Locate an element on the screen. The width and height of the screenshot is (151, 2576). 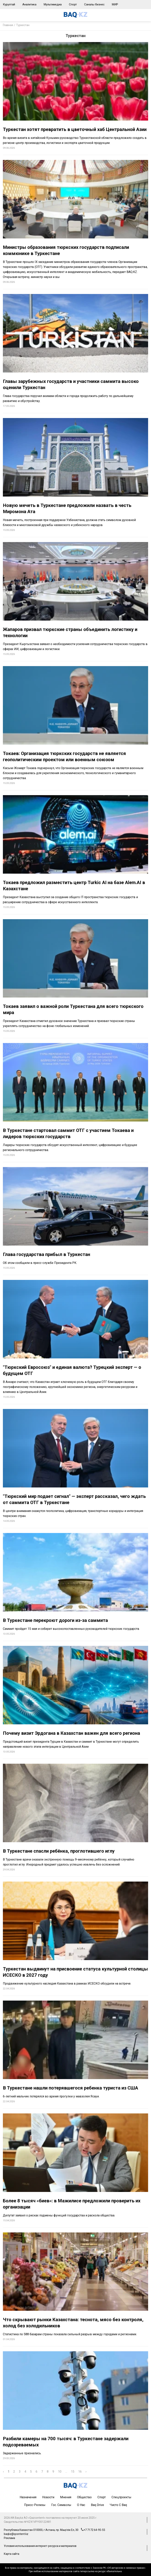
МИР is located at coordinates (115, 4).